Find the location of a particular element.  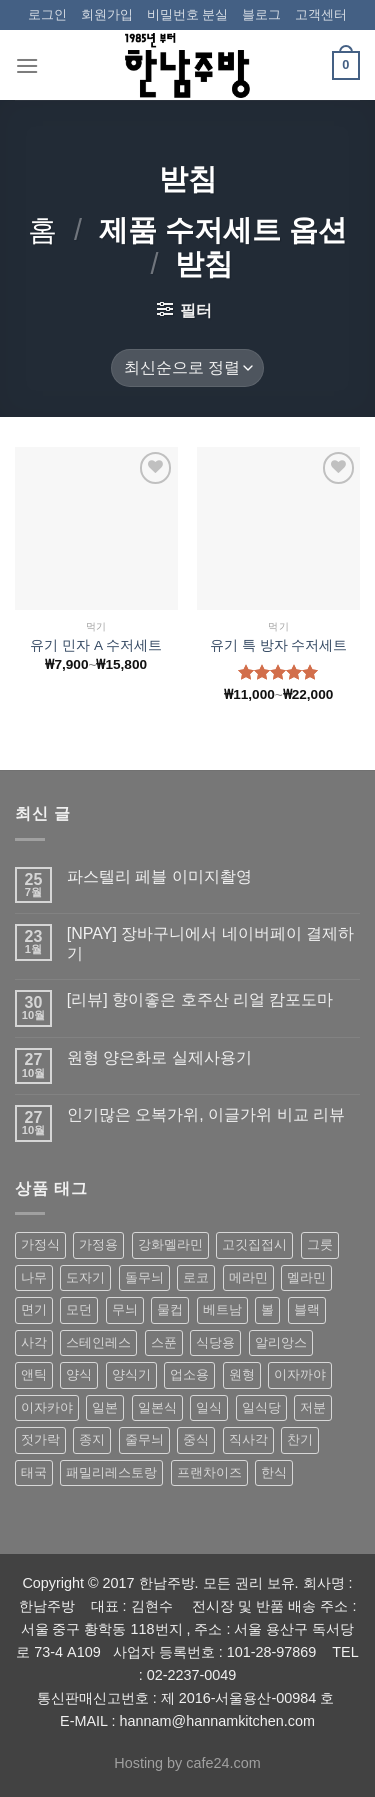

식당용 [식당용 (127 상품)] is located at coordinates (215, 1342).